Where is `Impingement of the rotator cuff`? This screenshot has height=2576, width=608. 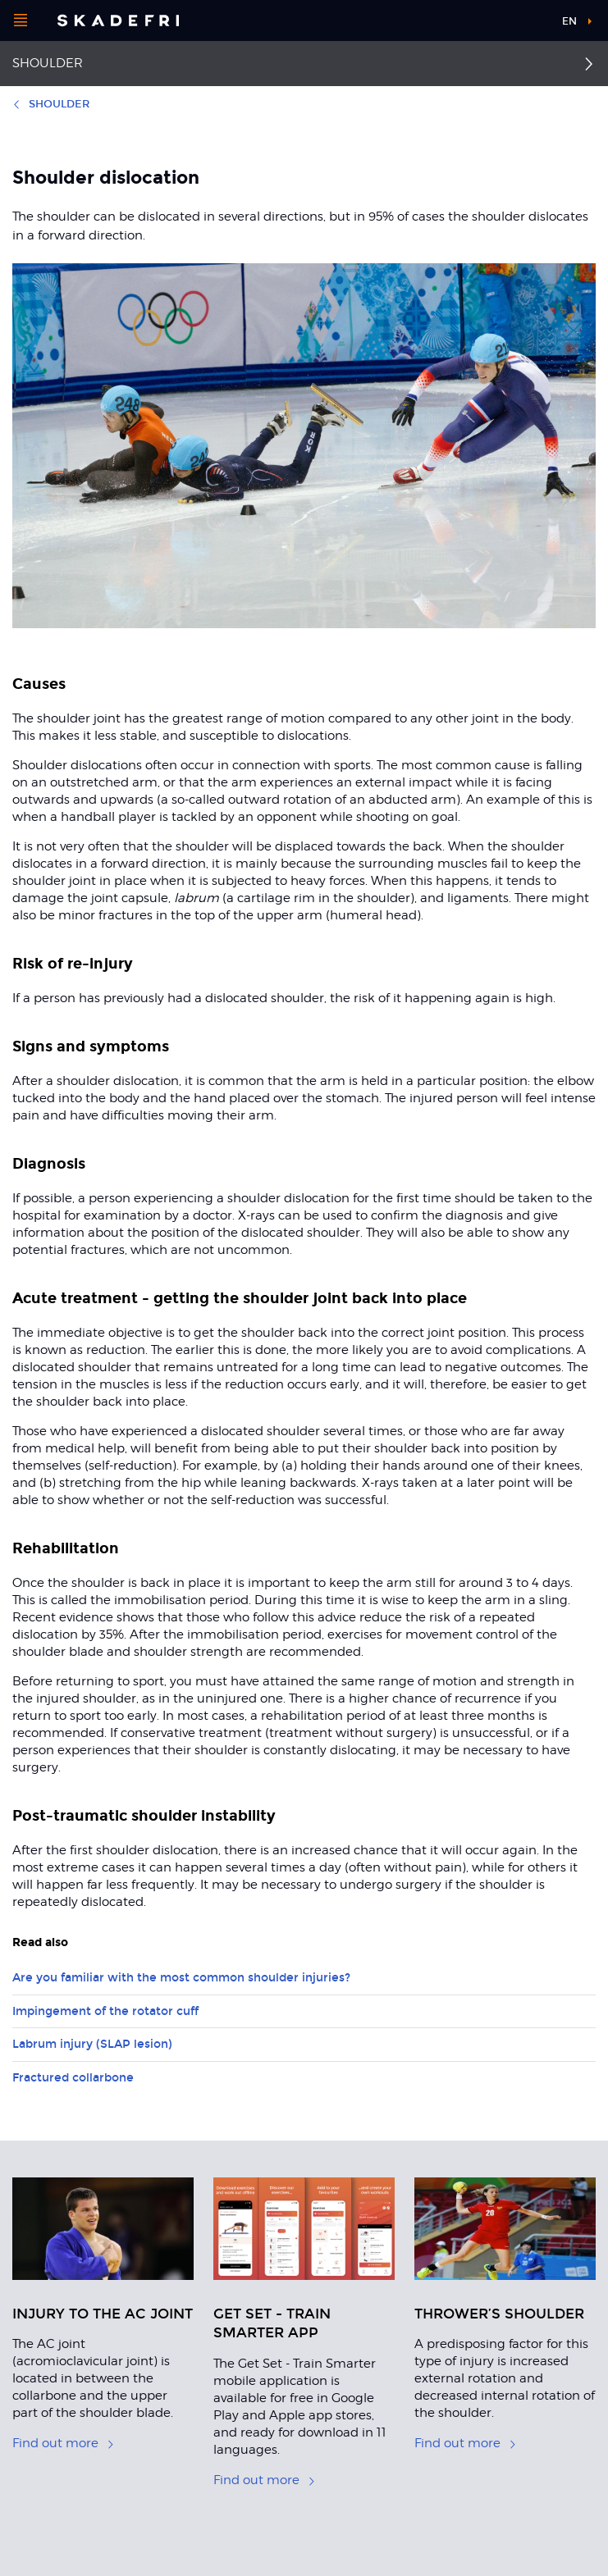 Impingement of the rotator cuff is located at coordinates (105, 2011).